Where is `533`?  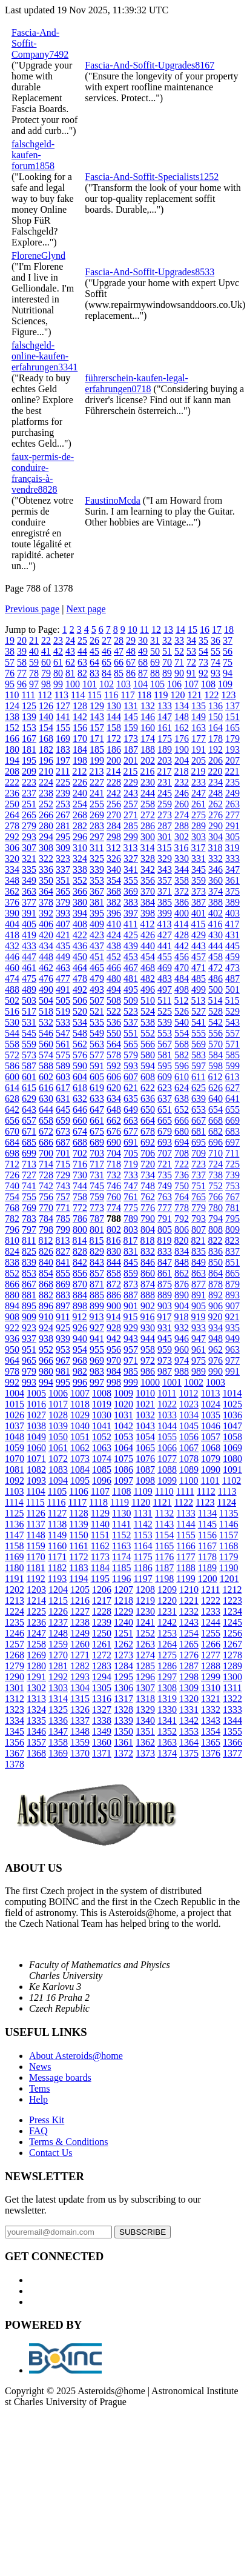
533 is located at coordinates (63, 1022).